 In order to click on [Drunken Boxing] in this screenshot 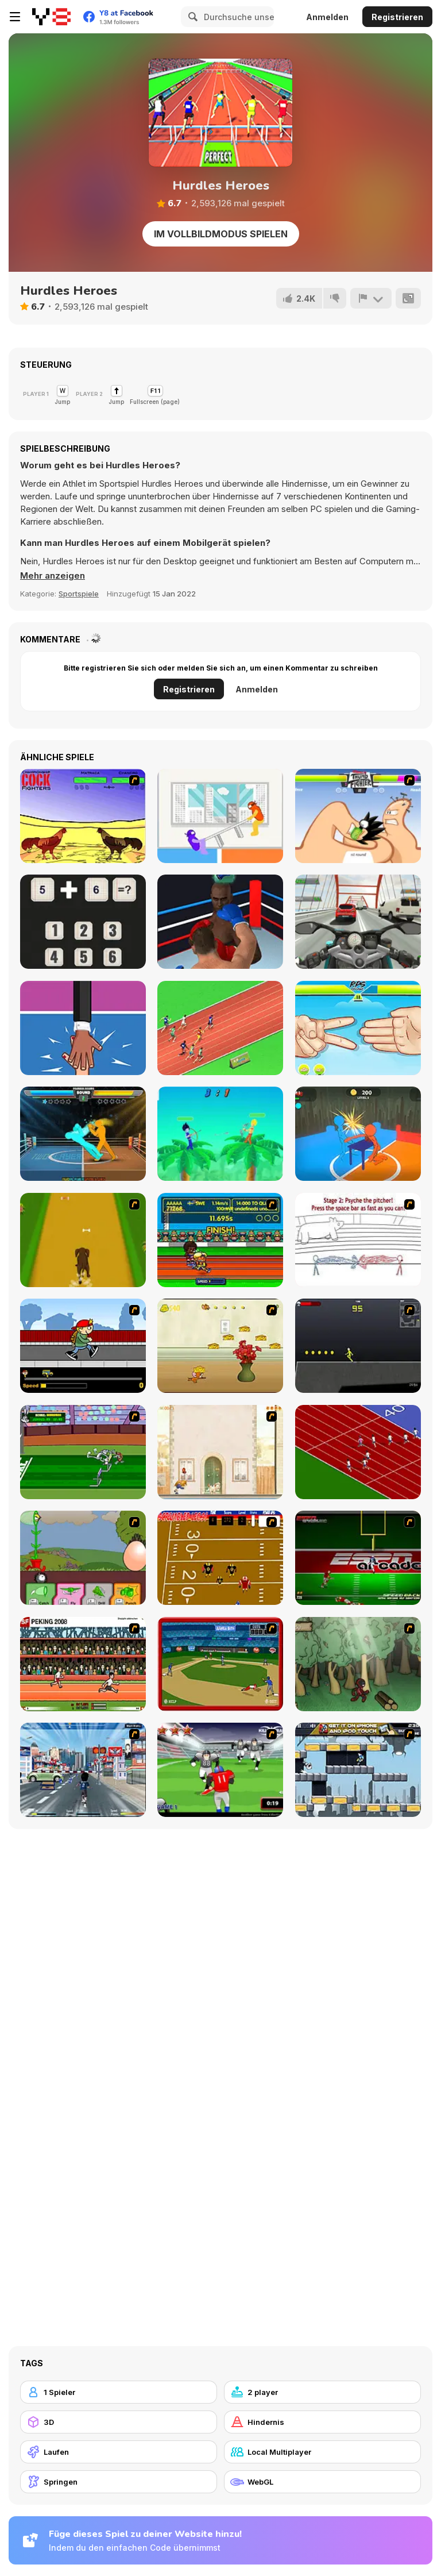, I will do `click(83, 1134)`.